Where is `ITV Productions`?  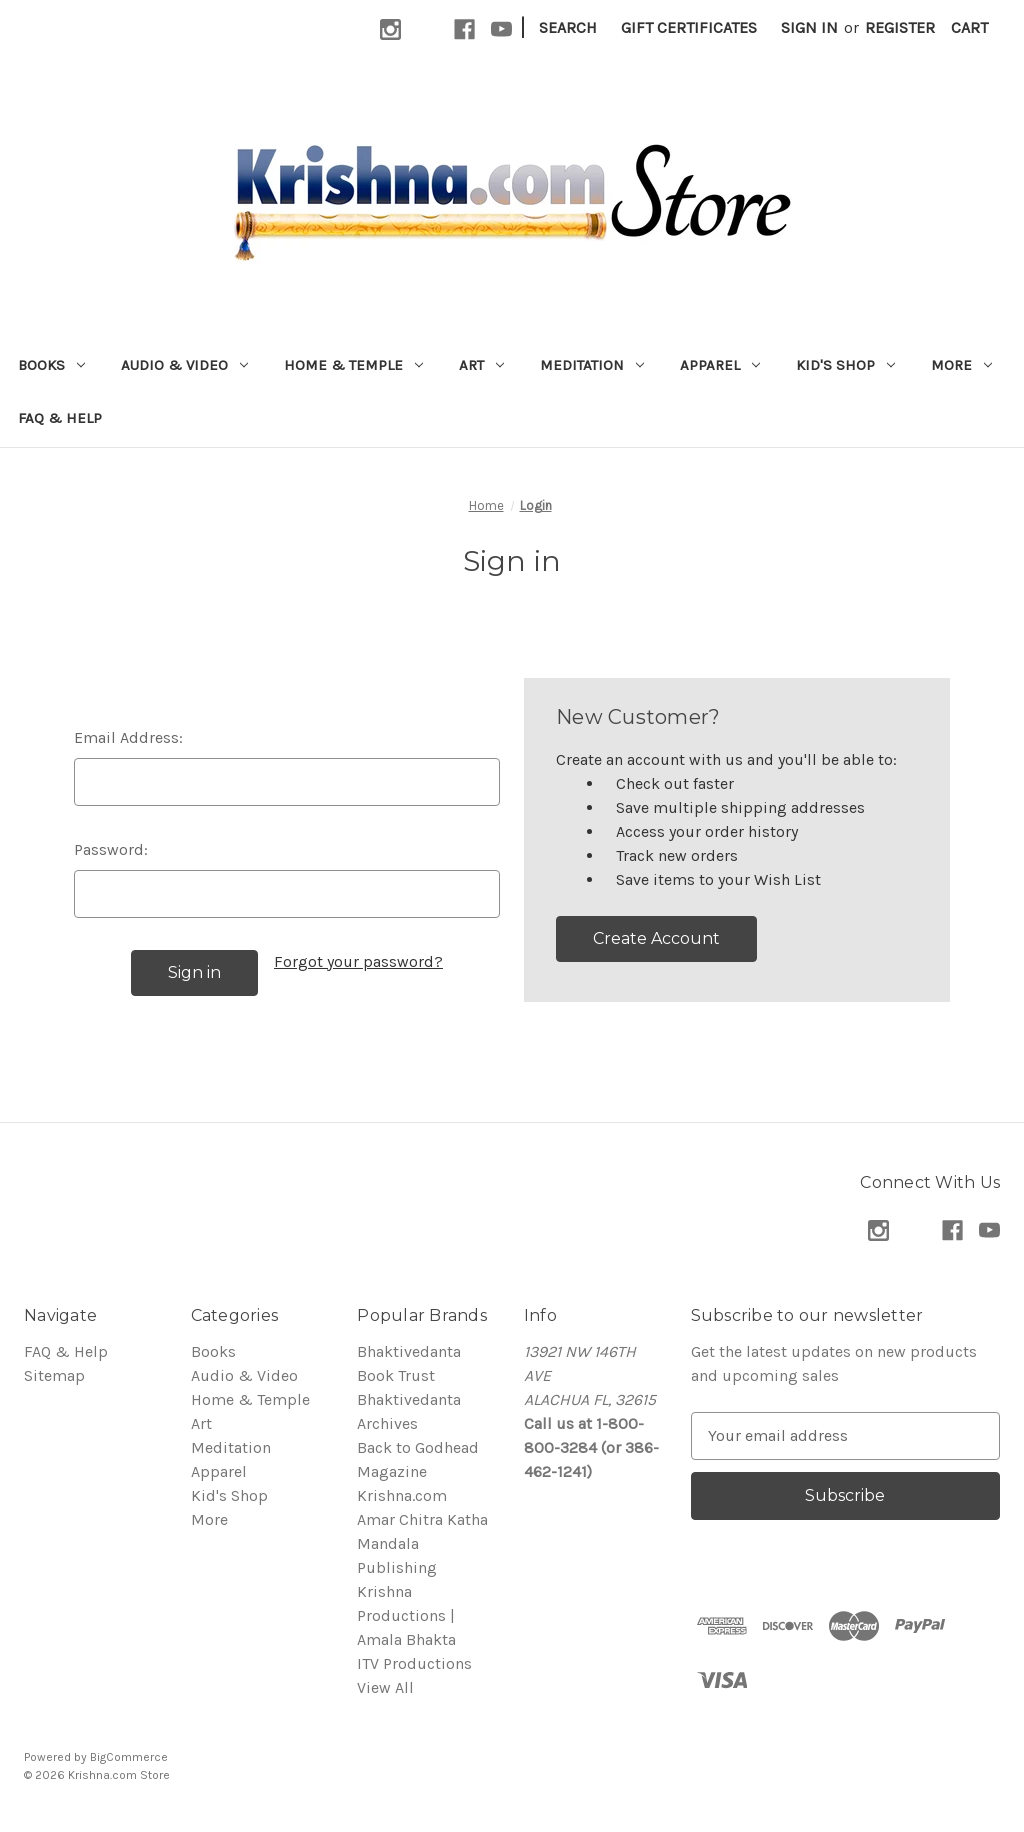
ITV Productions is located at coordinates (414, 1663).